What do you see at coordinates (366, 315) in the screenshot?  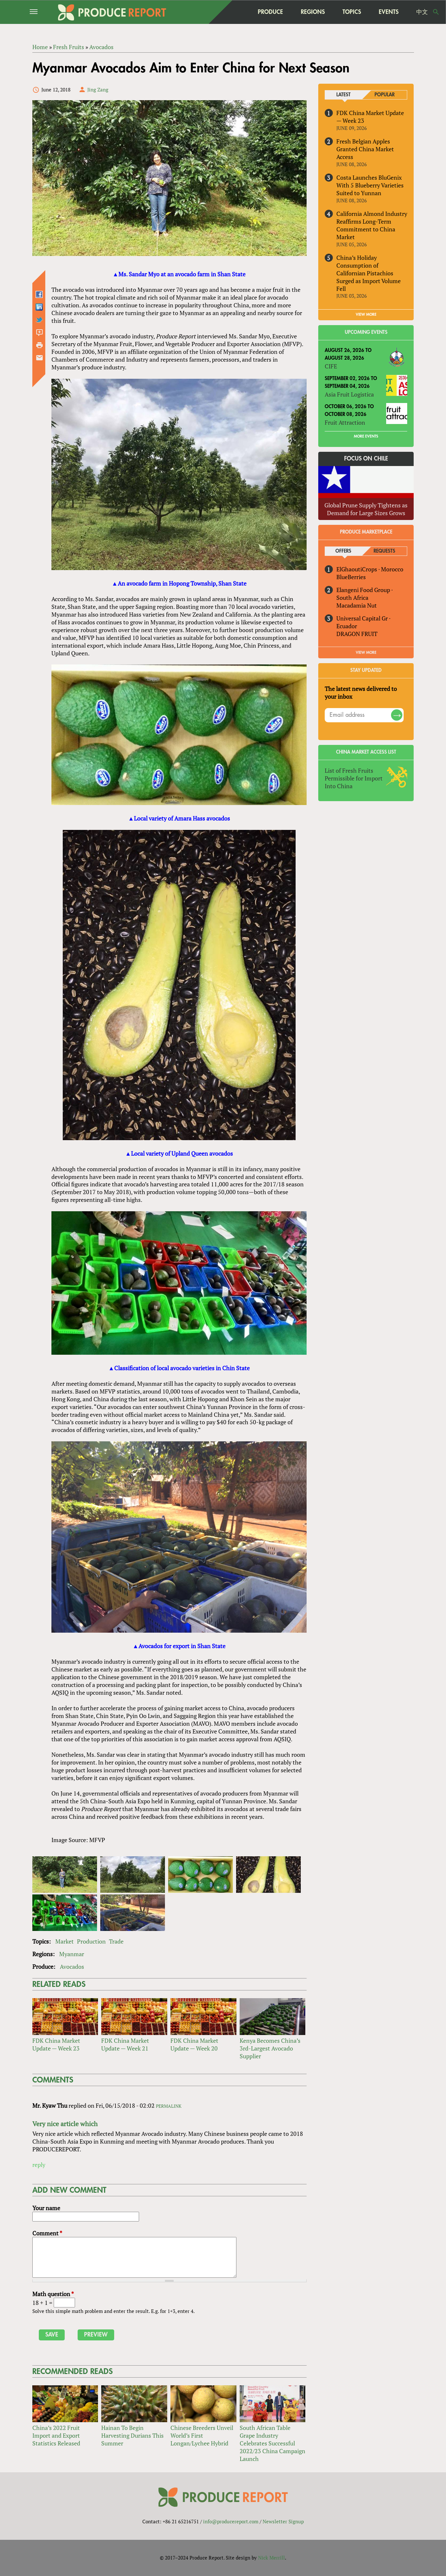 I see `VIEW MORE` at bounding box center [366, 315].